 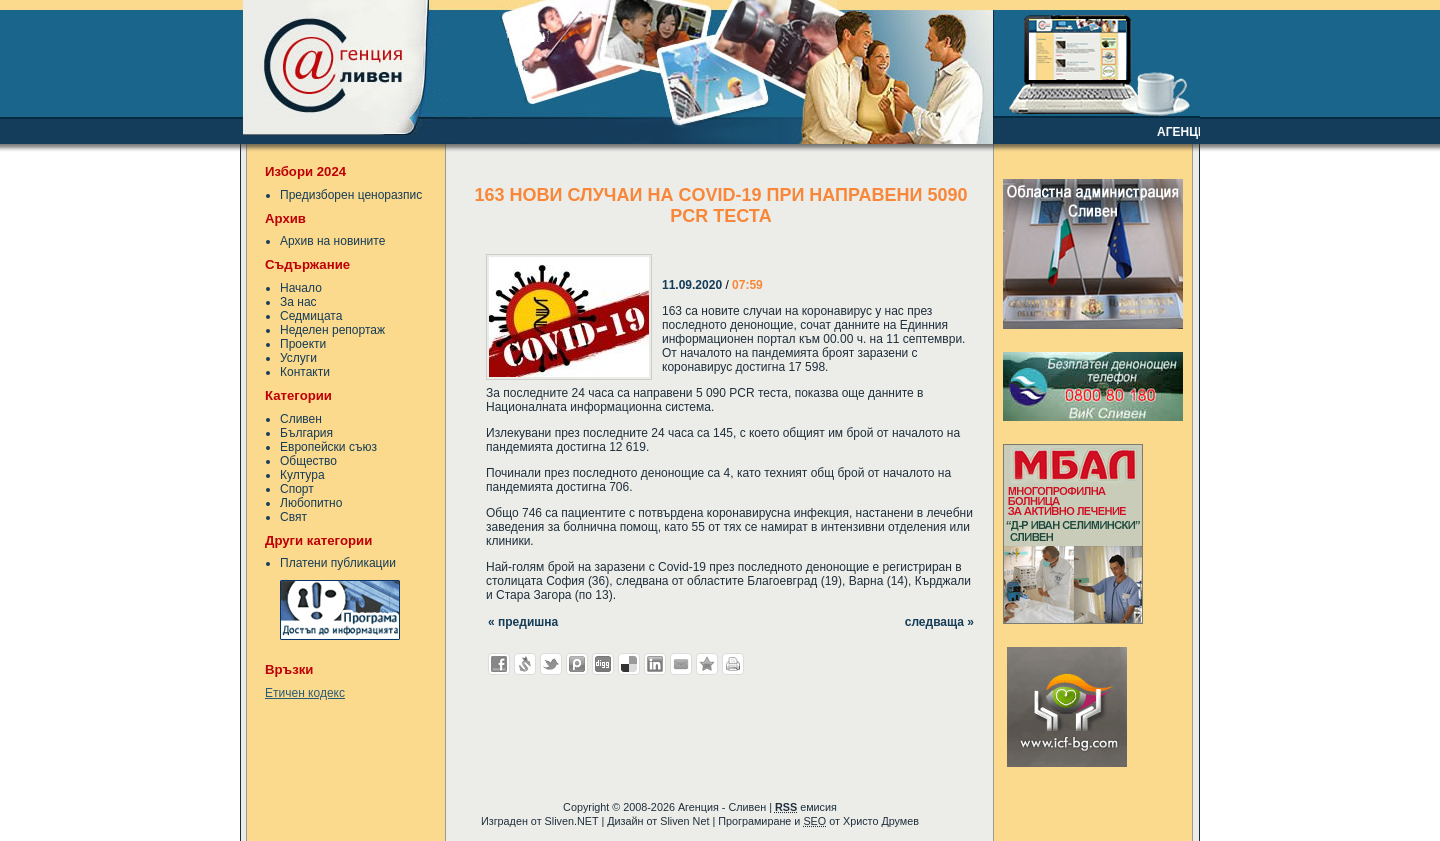 What do you see at coordinates (311, 316) in the screenshot?
I see `Седмицата` at bounding box center [311, 316].